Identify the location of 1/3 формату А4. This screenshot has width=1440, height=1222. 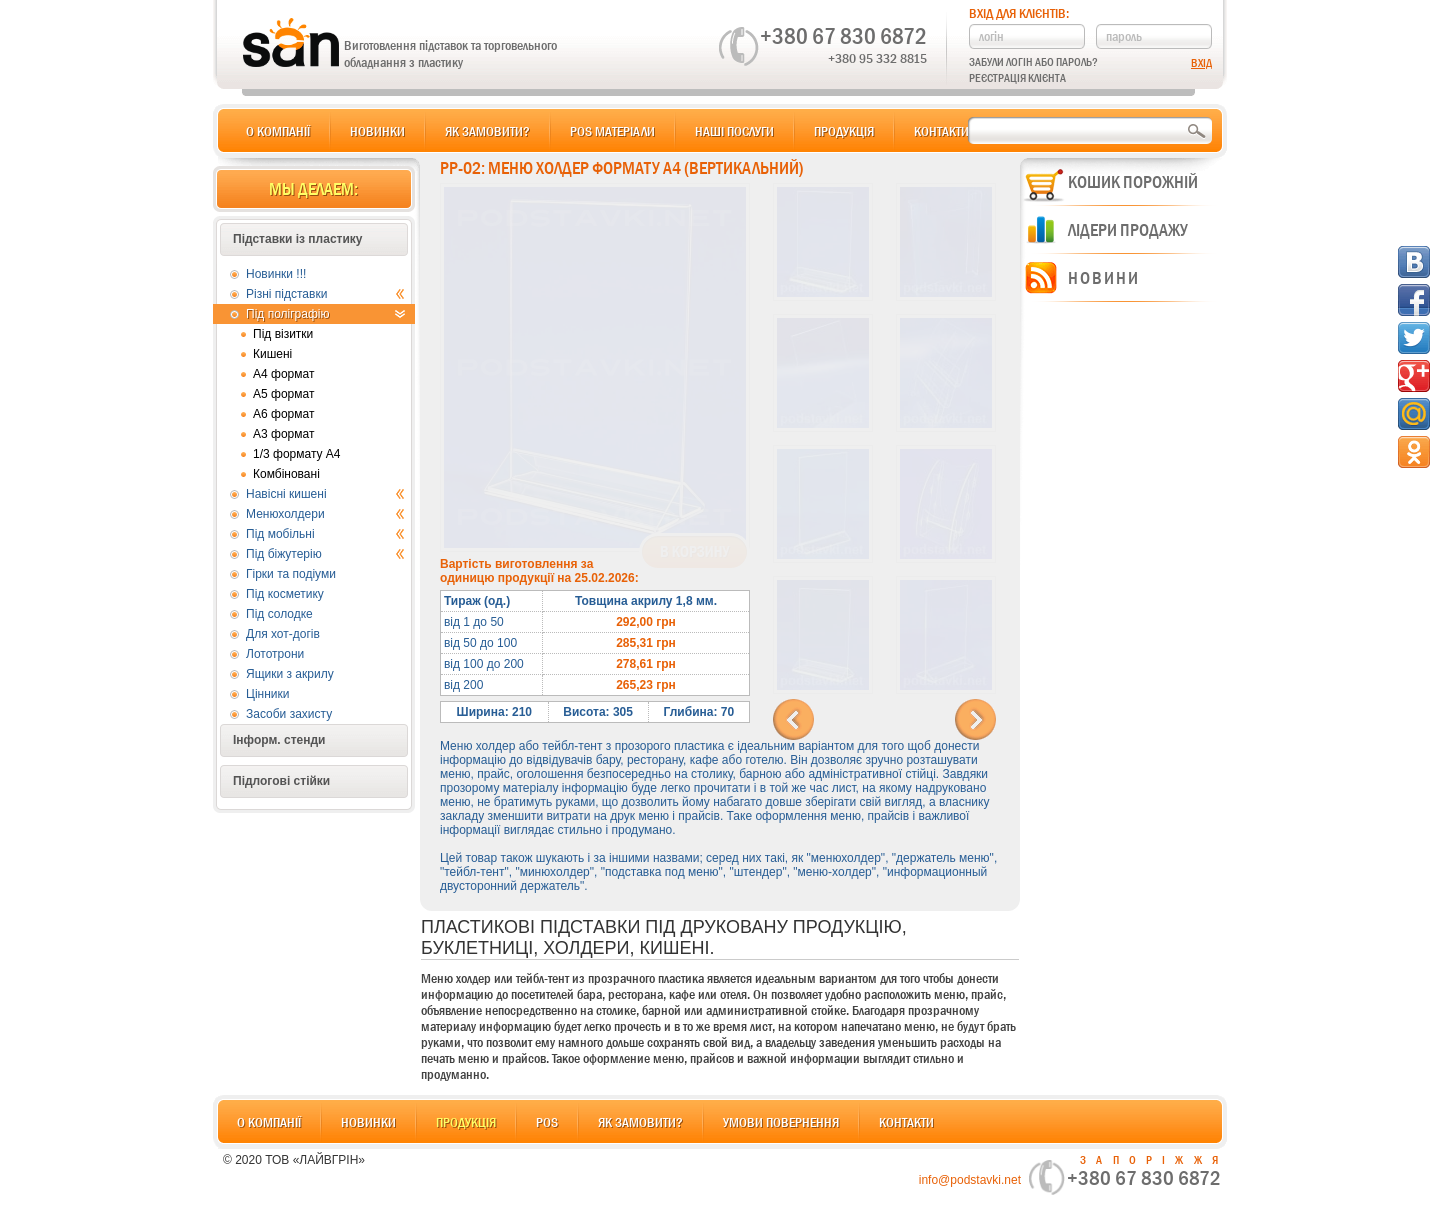
(297, 454).